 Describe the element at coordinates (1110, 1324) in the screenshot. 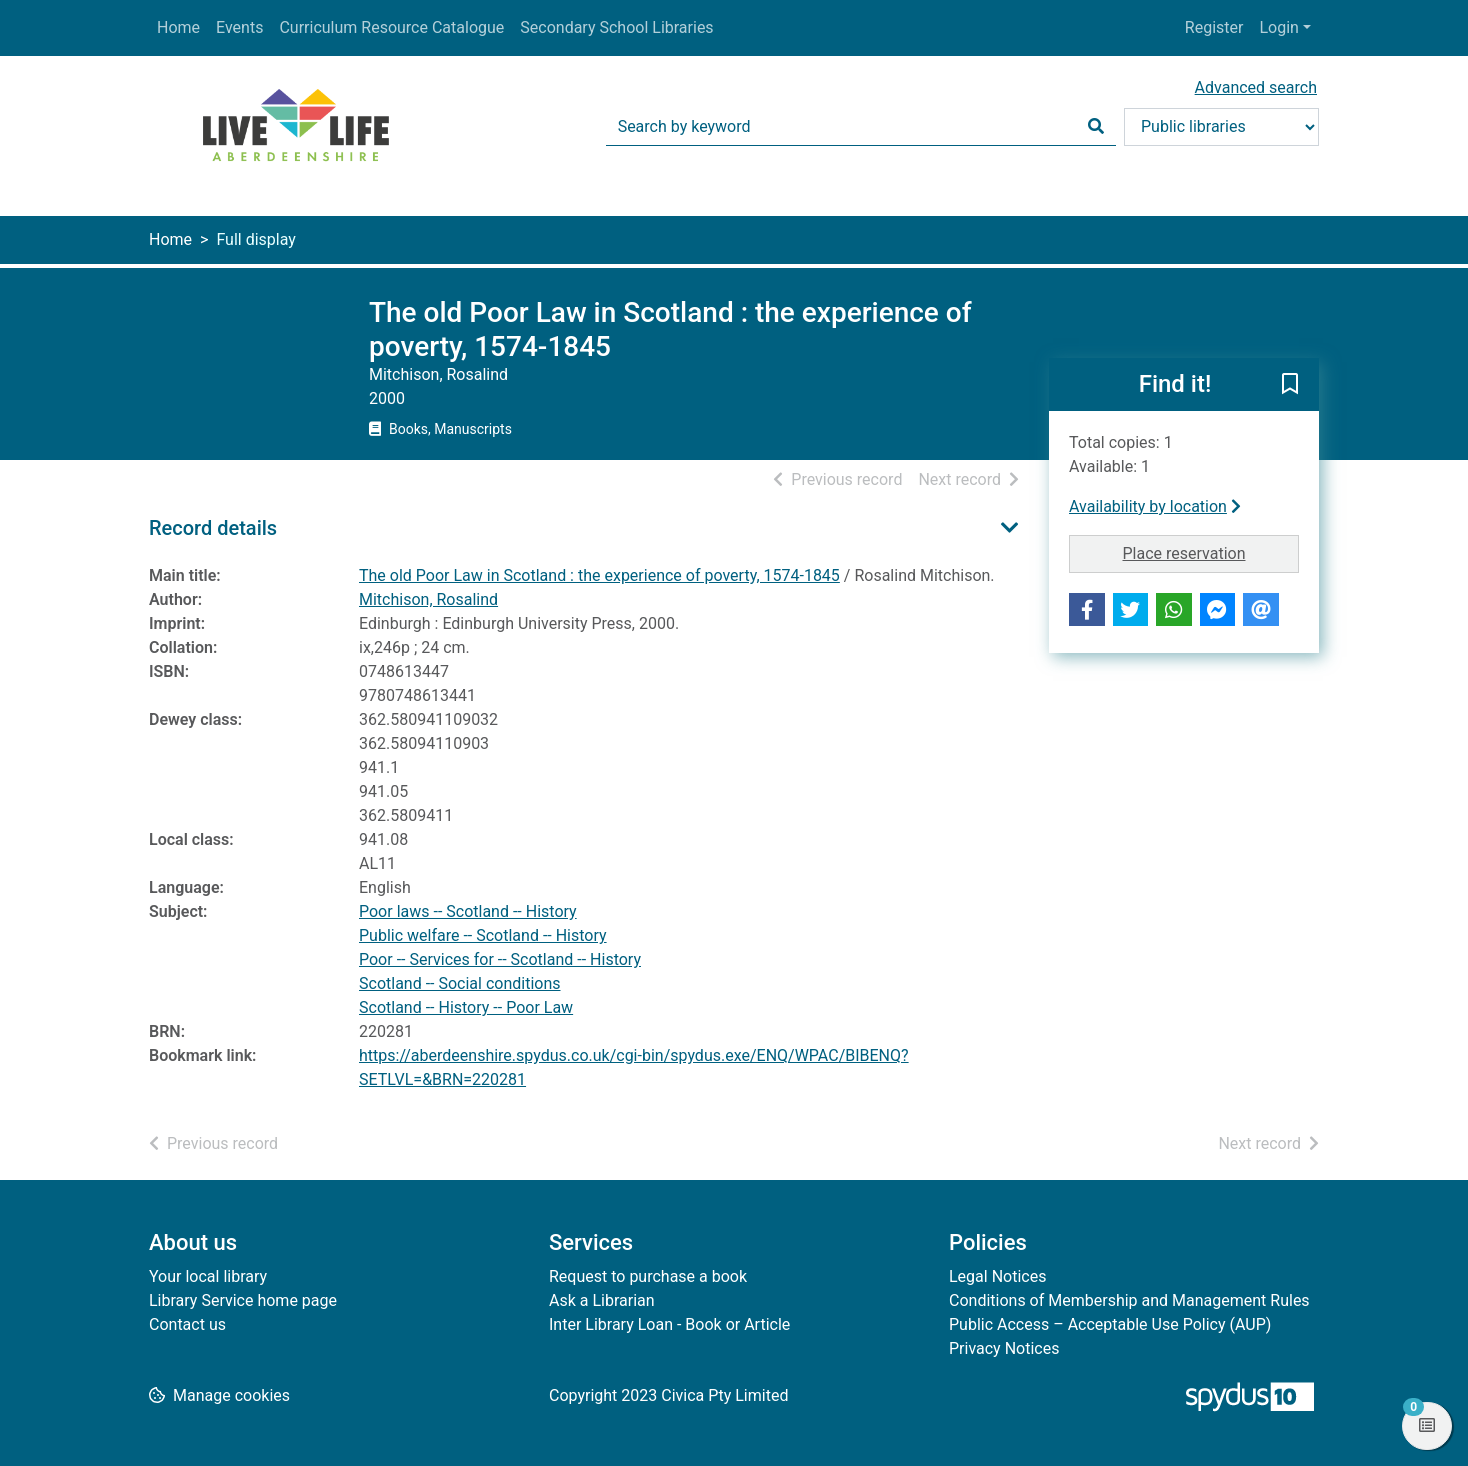

I see `Public Access – Acceptable Use Policy (AUP)` at that location.